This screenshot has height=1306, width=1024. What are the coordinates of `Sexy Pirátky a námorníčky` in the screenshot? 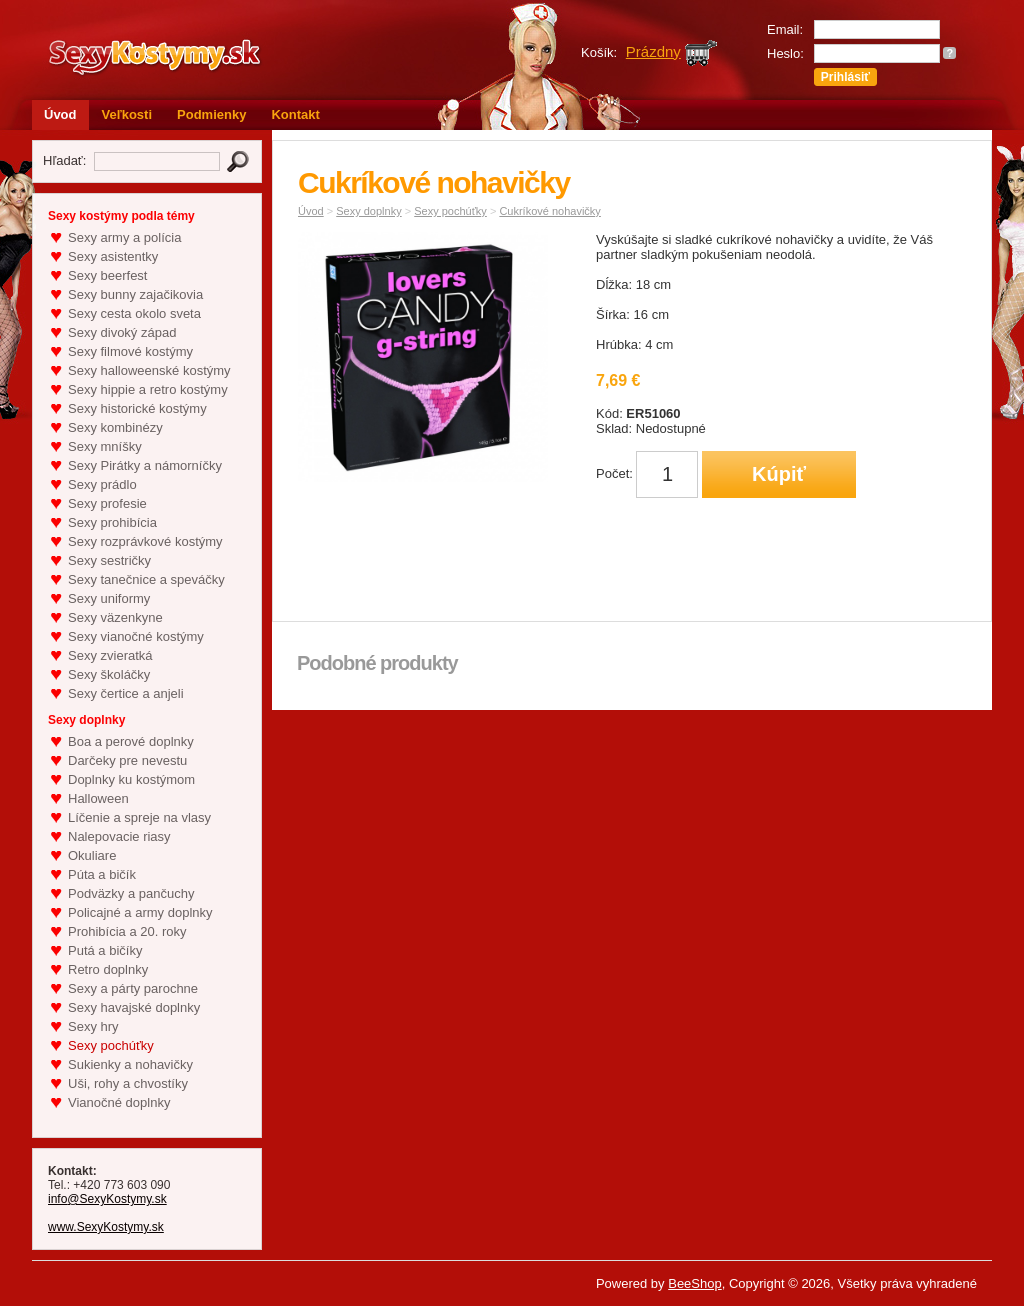 It's located at (145, 465).